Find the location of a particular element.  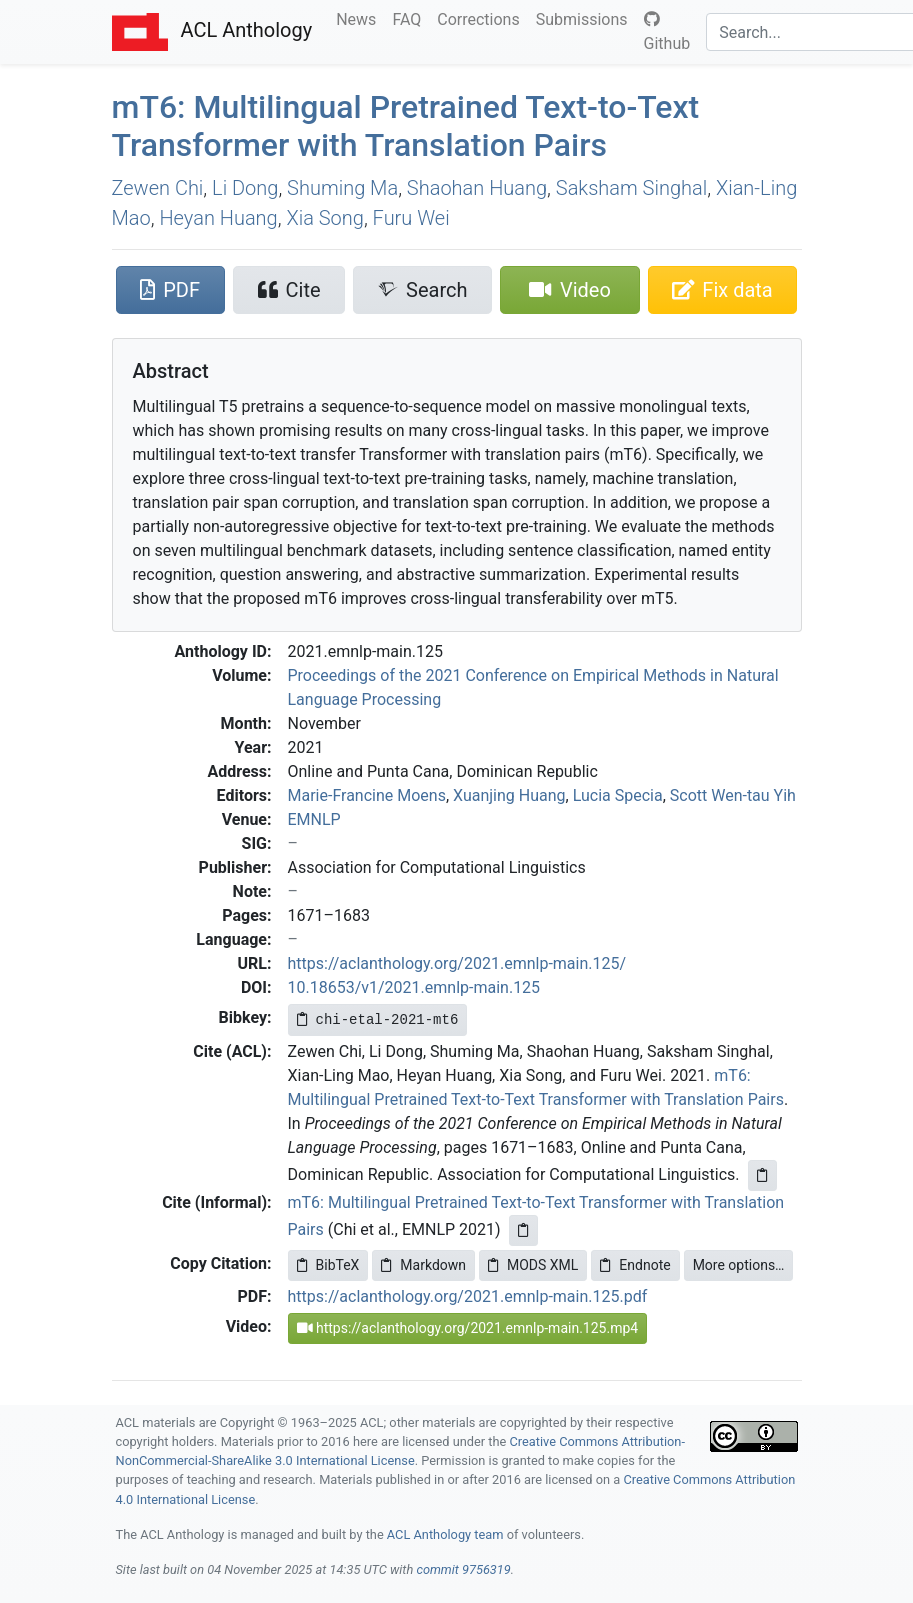

Shuming Ma is located at coordinates (342, 188).